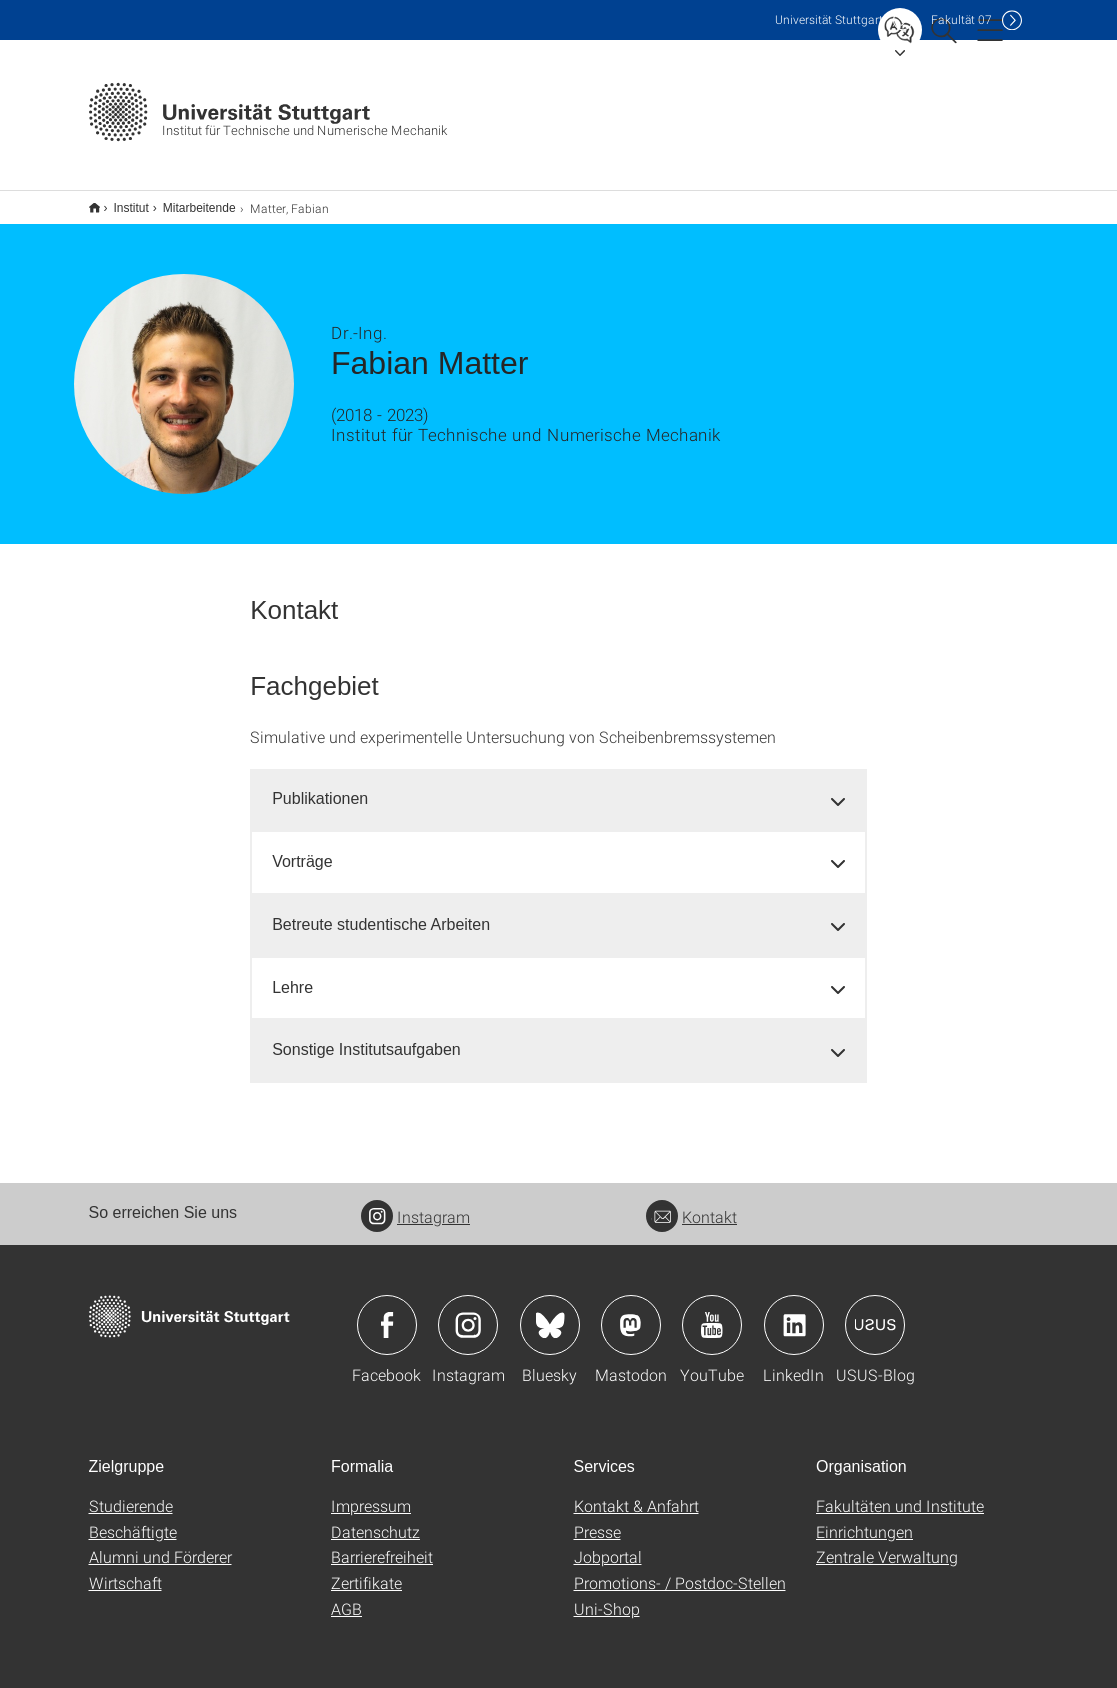 The width and height of the screenshot is (1117, 1688). Describe the element at coordinates (691, 1203) in the screenshot. I see `Kontakt` at that location.